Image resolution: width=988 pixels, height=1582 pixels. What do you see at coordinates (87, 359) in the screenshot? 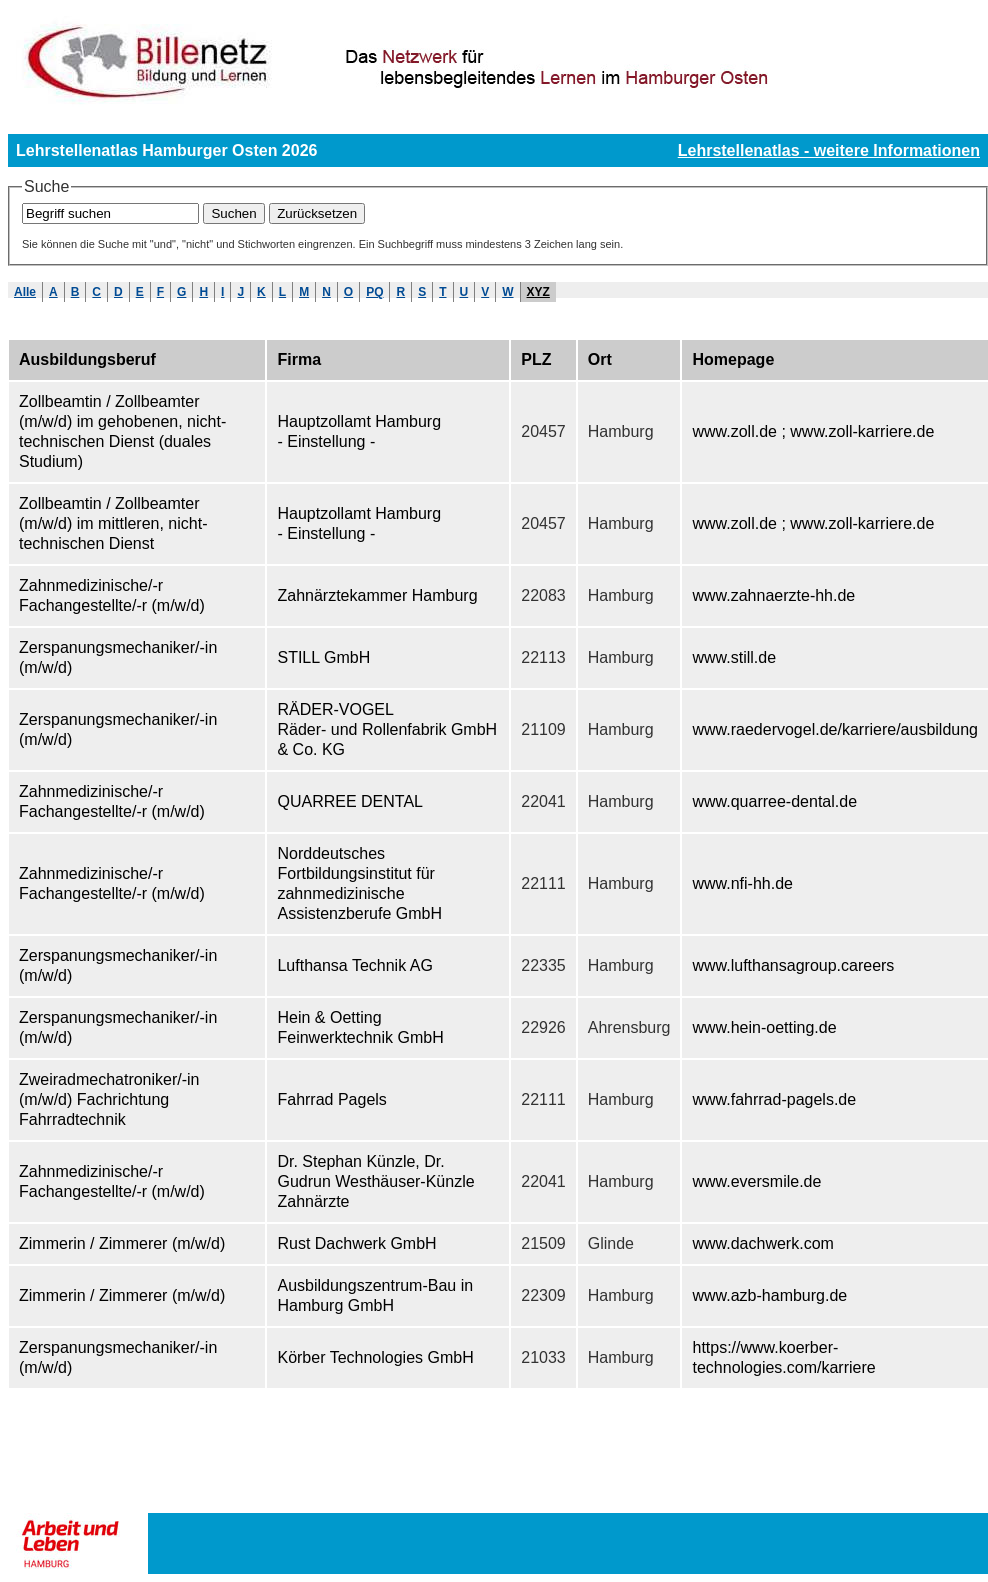
I see `Ausbildungsberuf` at bounding box center [87, 359].